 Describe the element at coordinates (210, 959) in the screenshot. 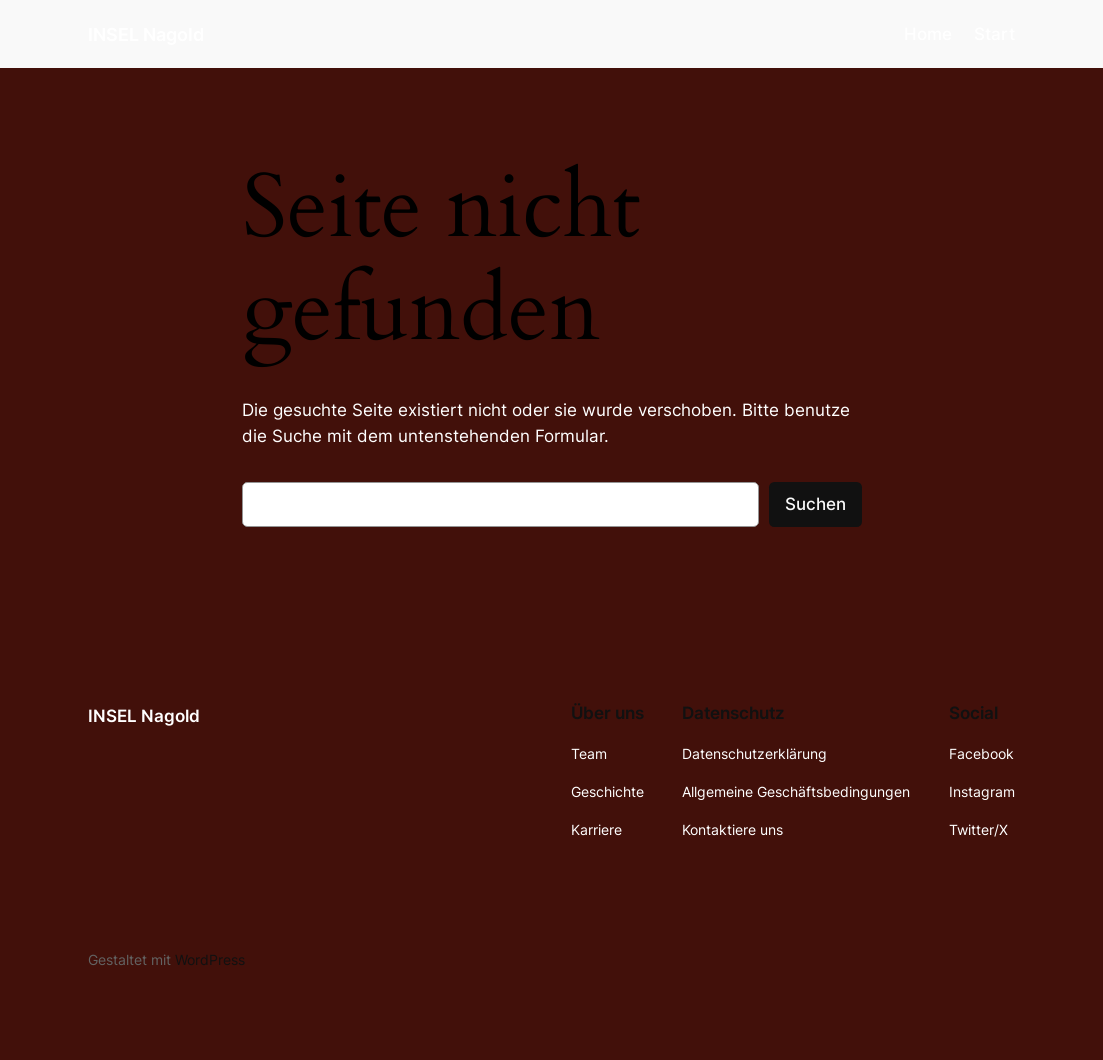

I see `WordPress` at that location.